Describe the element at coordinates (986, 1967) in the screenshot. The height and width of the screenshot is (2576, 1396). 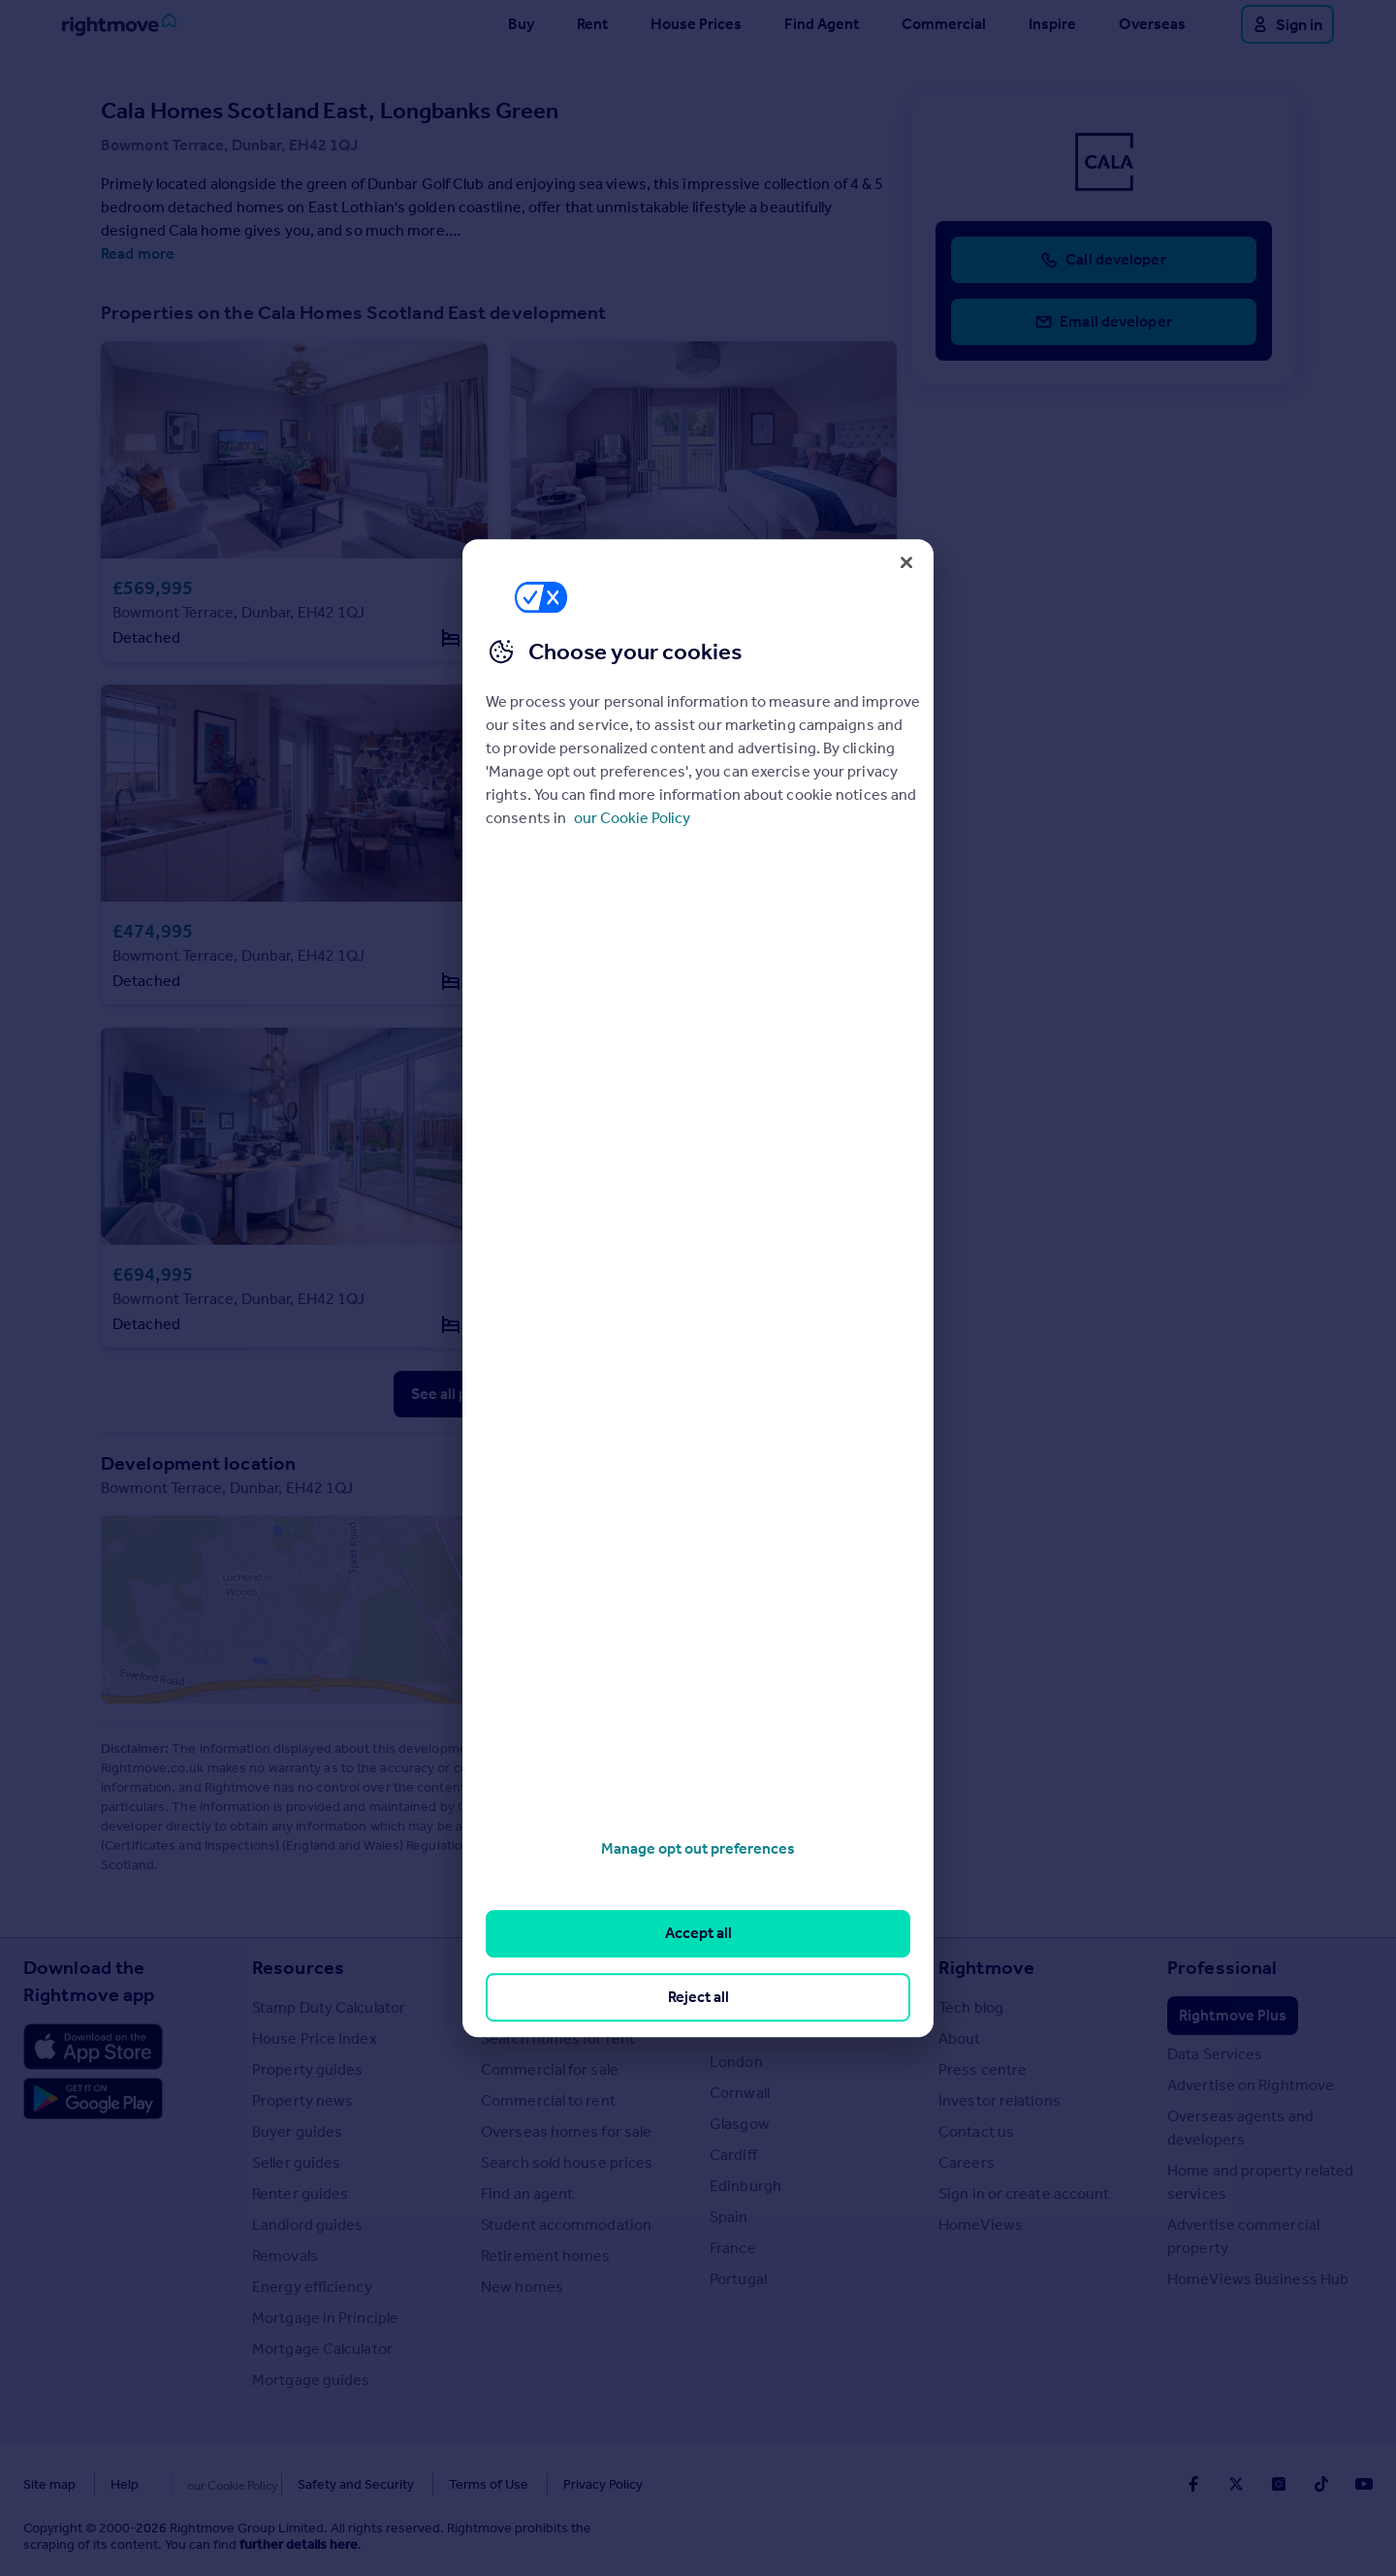
I see `Rightmove` at that location.